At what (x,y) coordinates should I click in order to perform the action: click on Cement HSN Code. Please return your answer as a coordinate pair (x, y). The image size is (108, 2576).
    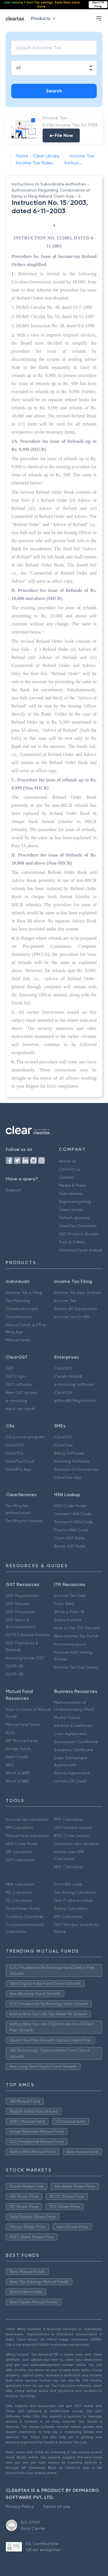
    Looking at the image, I should click on (72, 1513).